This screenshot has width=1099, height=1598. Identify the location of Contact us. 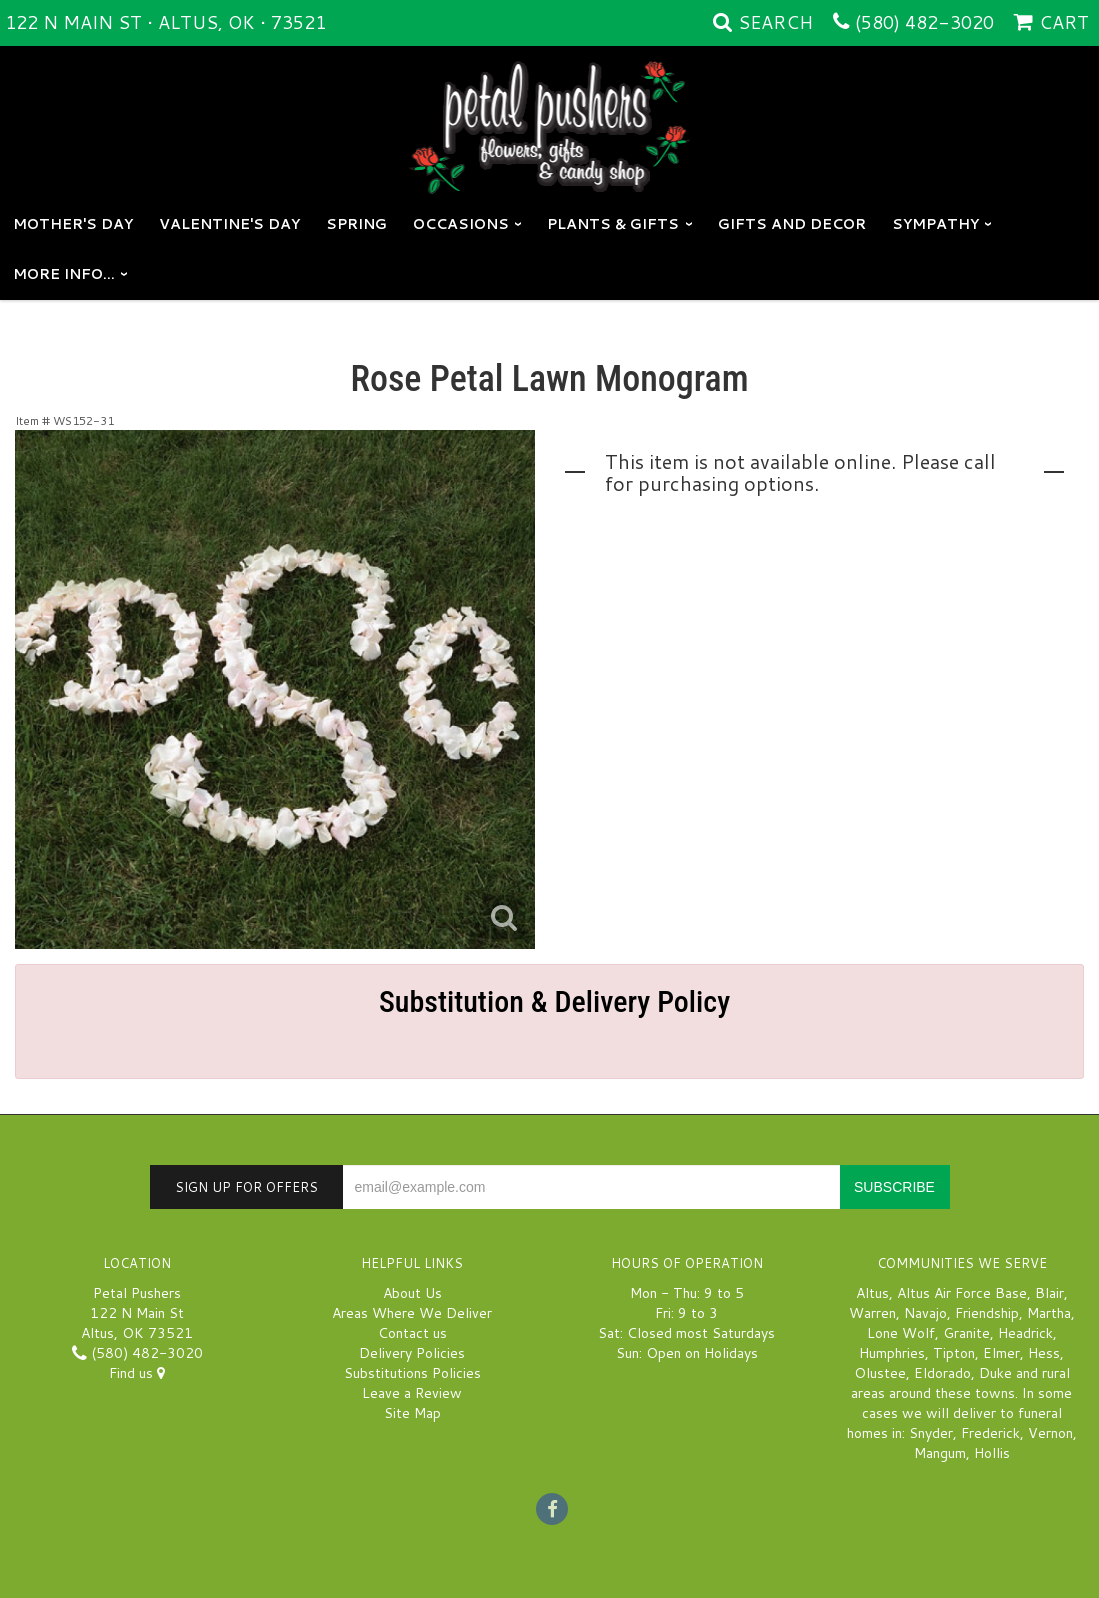
(412, 1333).